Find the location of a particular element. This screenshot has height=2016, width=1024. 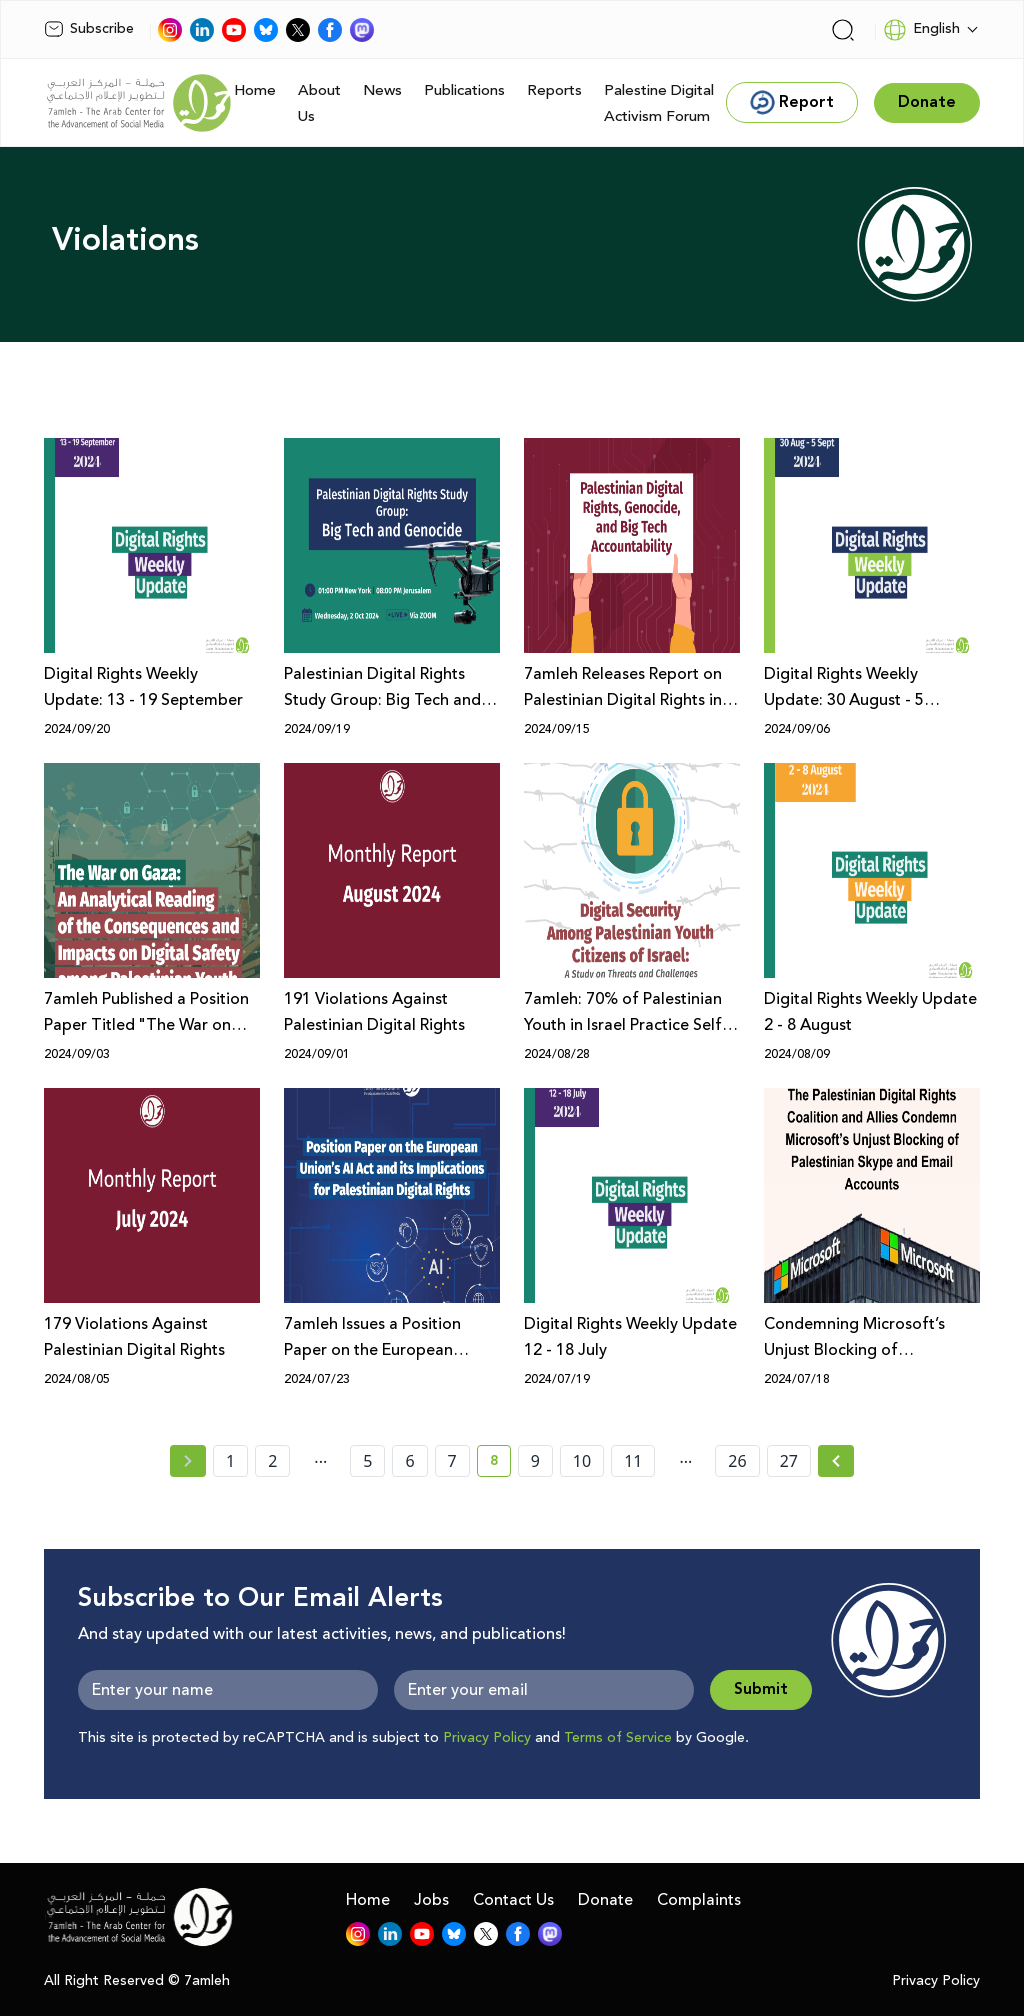

26 [page number 26] is located at coordinates (737, 1461).